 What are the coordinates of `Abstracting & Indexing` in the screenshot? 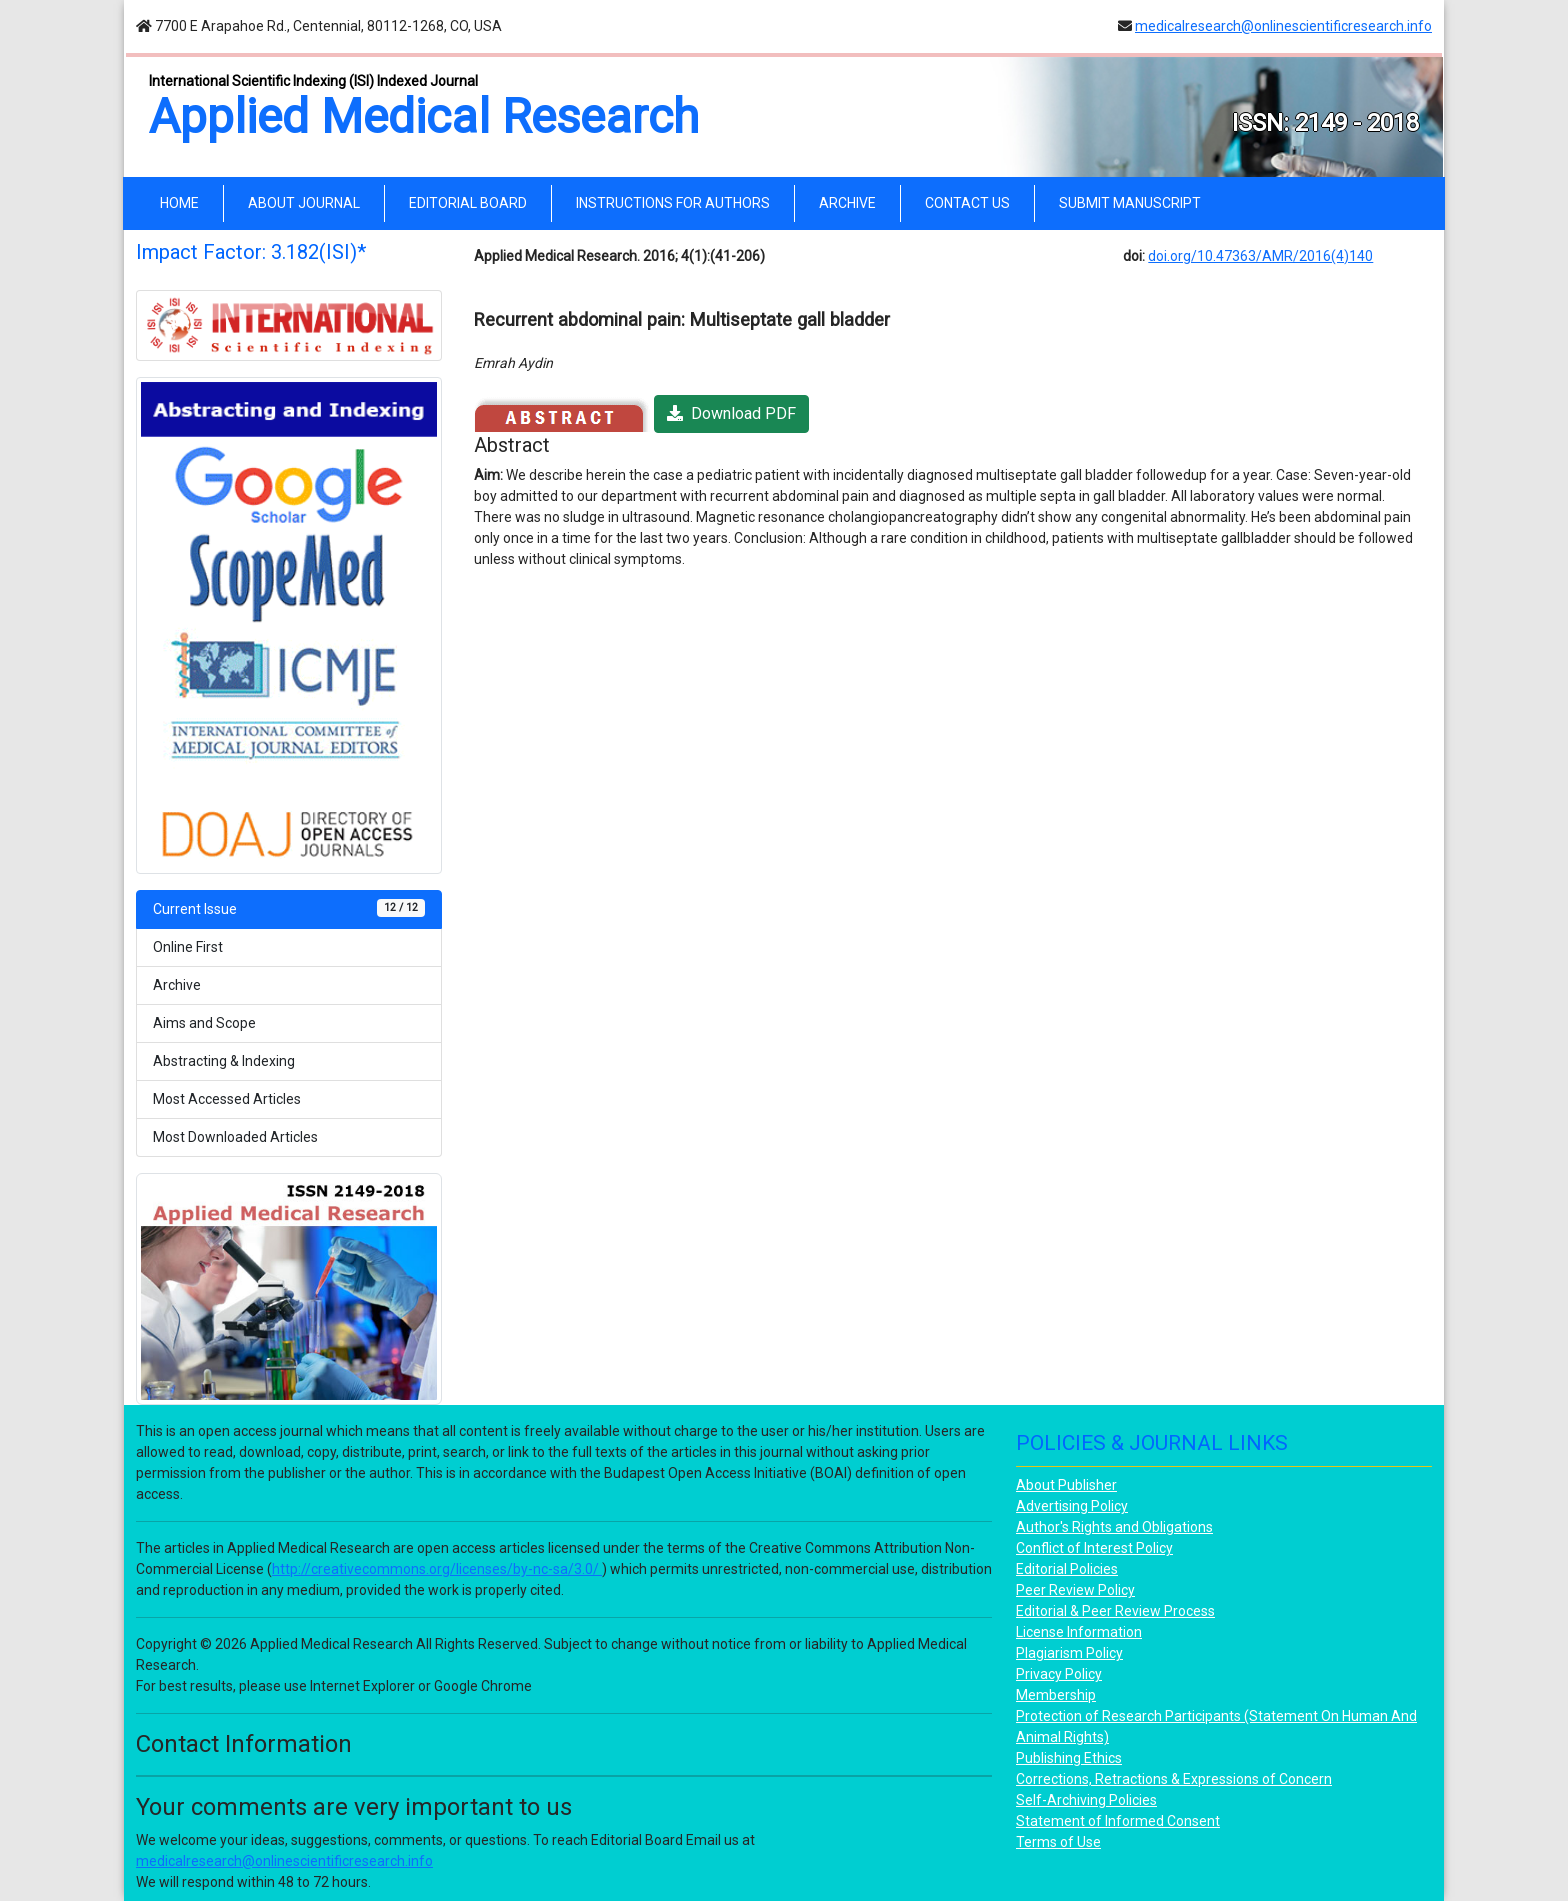 It's located at (224, 1061).